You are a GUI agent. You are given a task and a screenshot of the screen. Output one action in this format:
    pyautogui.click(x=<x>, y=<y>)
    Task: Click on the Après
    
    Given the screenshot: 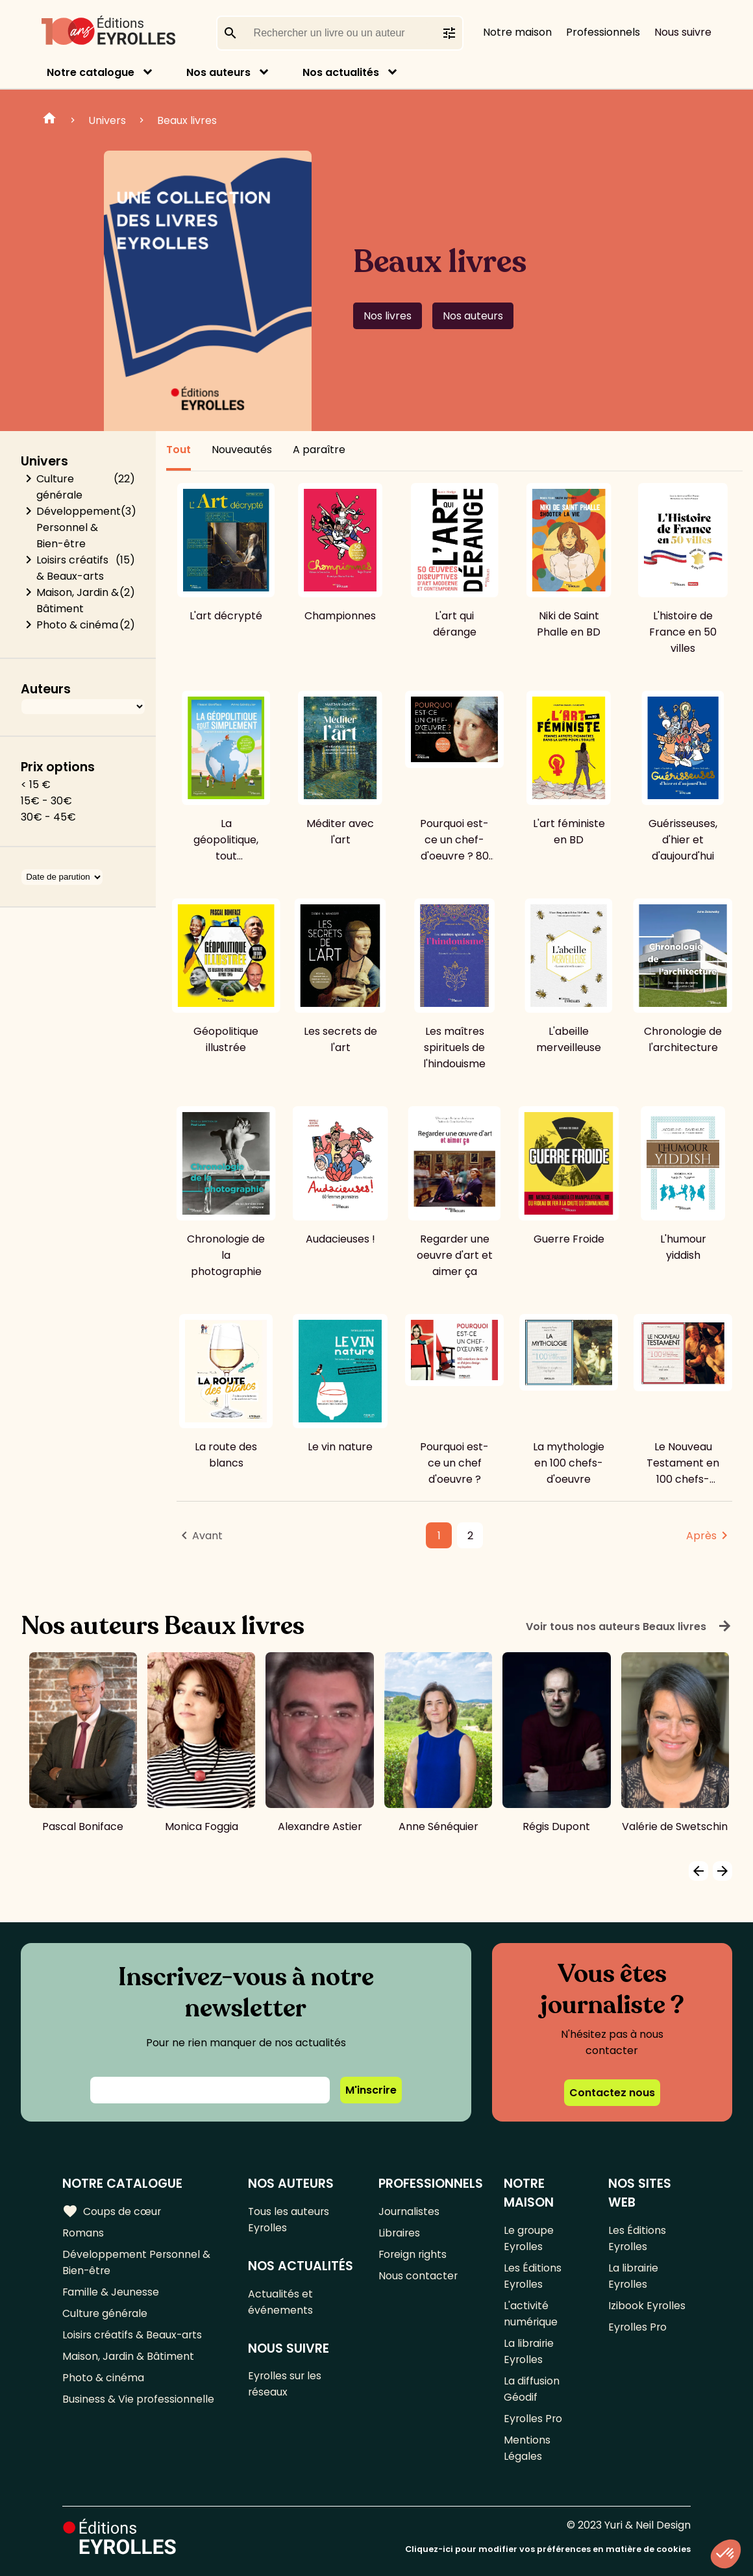 What is the action you would take?
    pyautogui.click(x=701, y=1535)
    